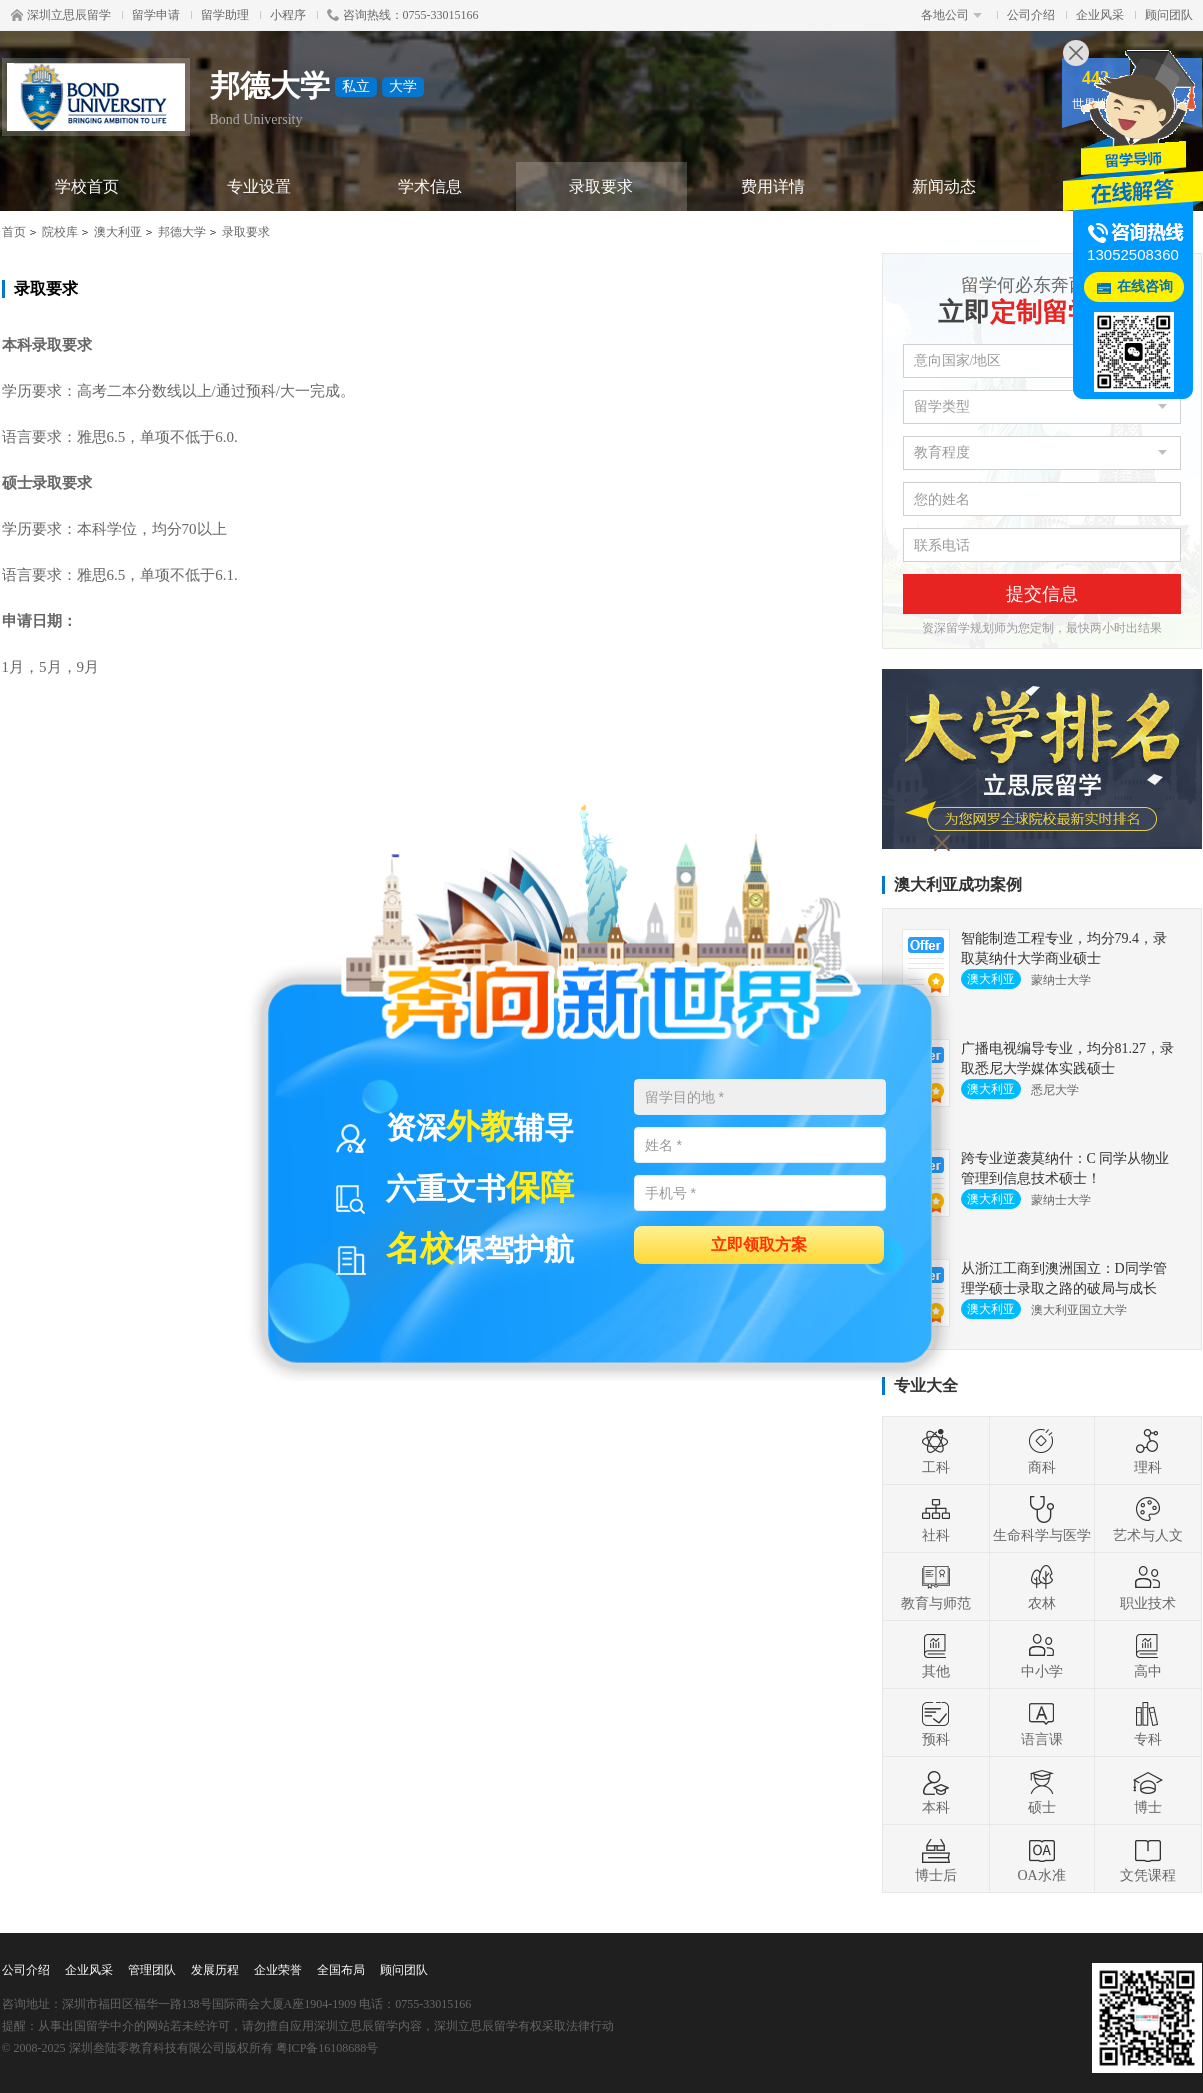 This screenshot has height=2093, width=1203. Describe the element at coordinates (1148, 1587) in the screenshot. I see `职业技术` at that location.